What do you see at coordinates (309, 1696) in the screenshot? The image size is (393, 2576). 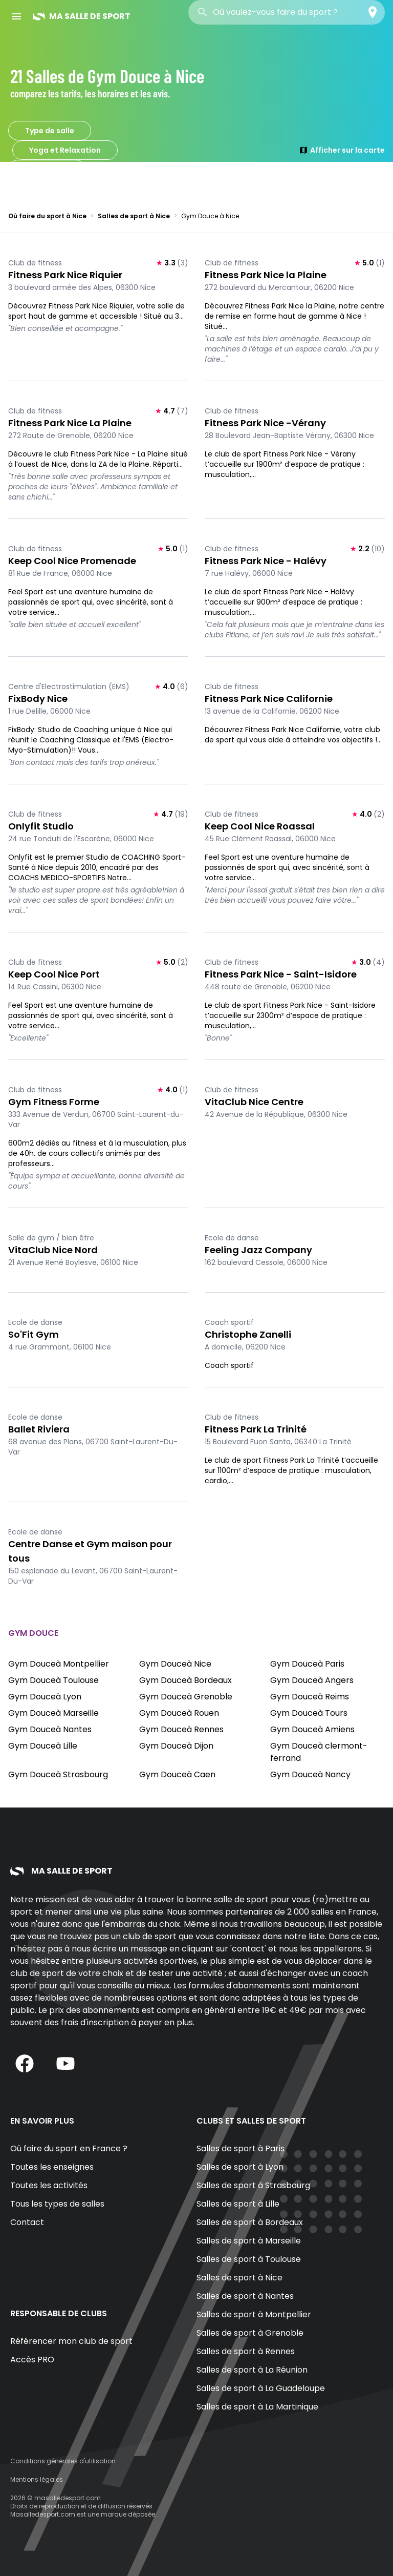 I see `Gym Douceà Reims` at bounding box center [309, 1696].